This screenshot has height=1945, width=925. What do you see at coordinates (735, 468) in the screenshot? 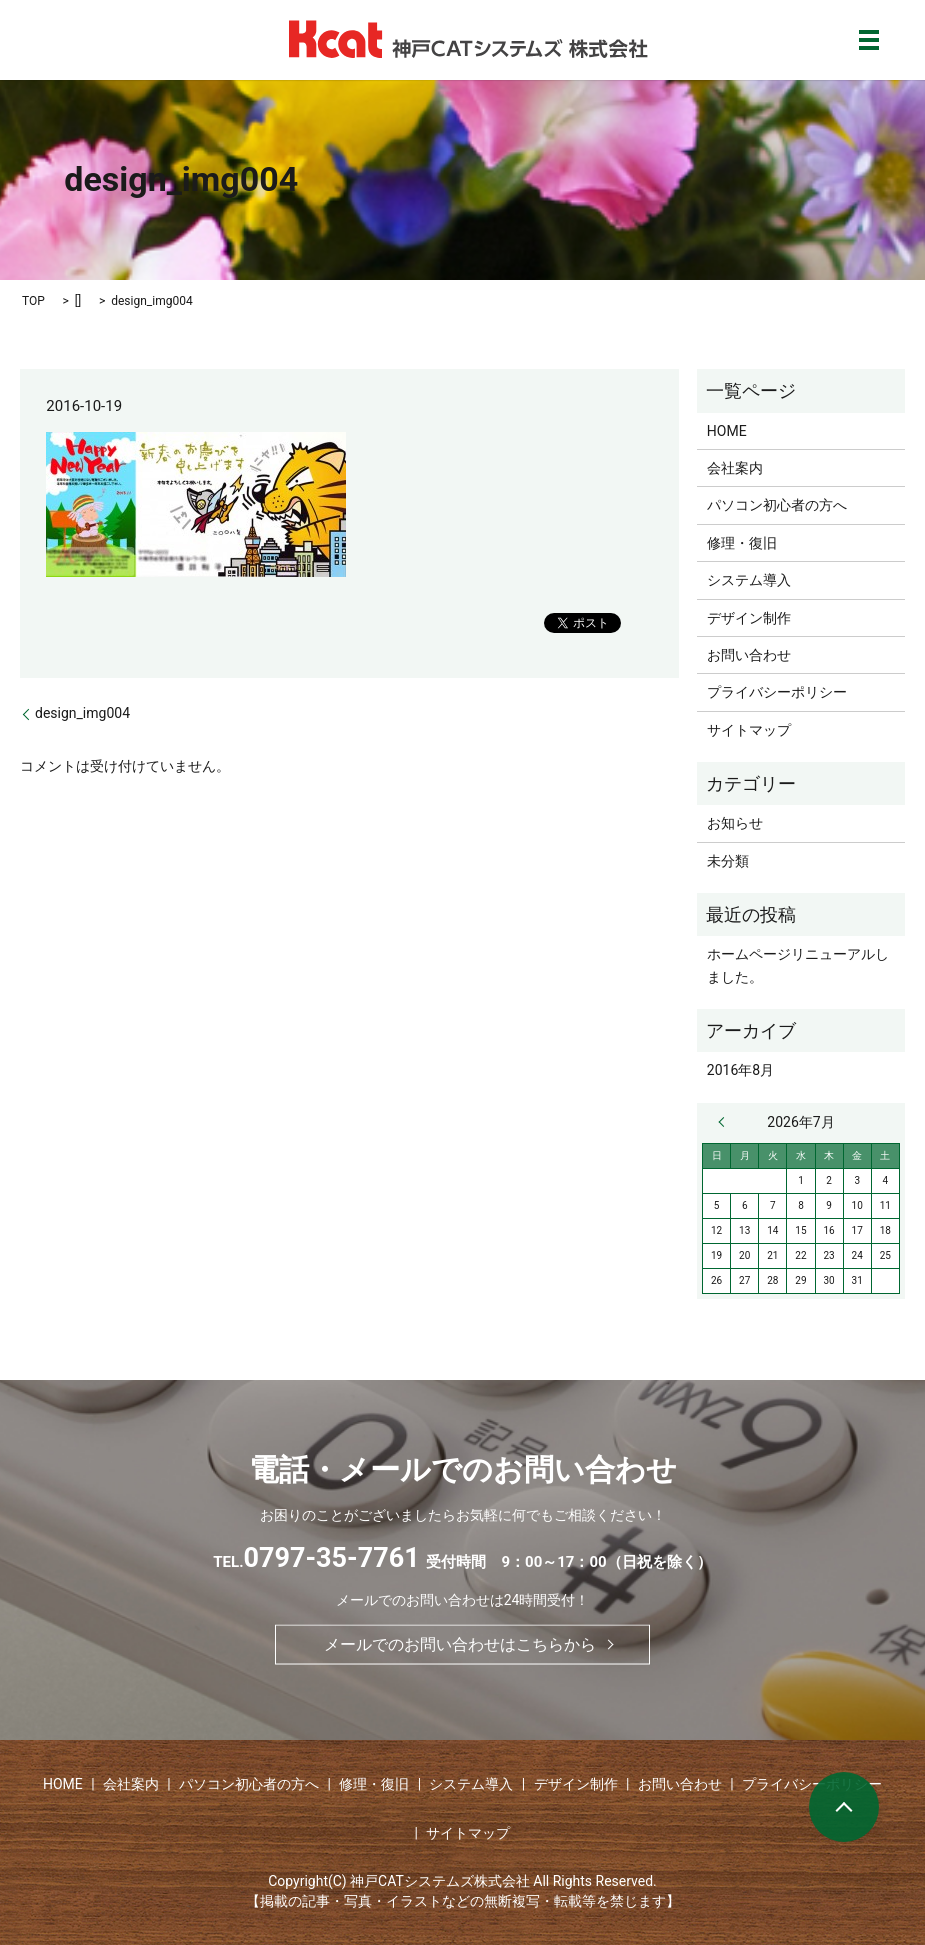
I see `会社案内` at bounding box center [735, 468].